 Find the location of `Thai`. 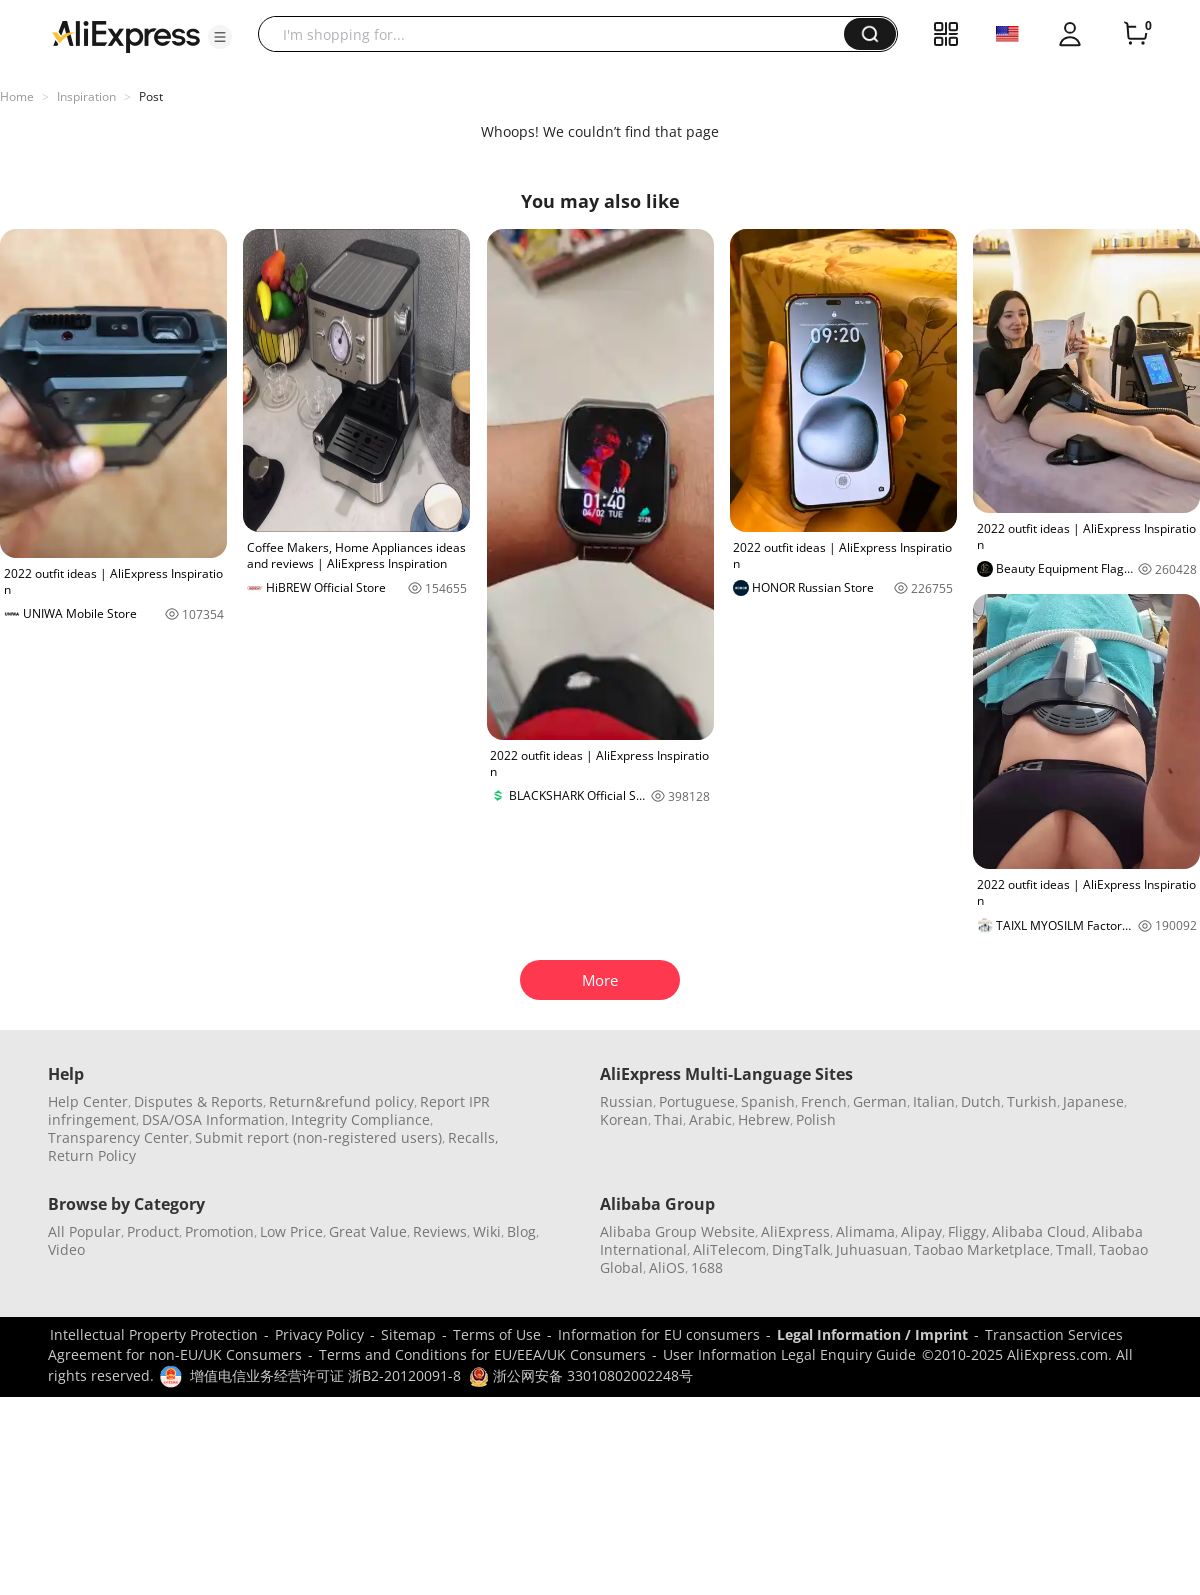

Thai is located at coordinates (668, 1119).